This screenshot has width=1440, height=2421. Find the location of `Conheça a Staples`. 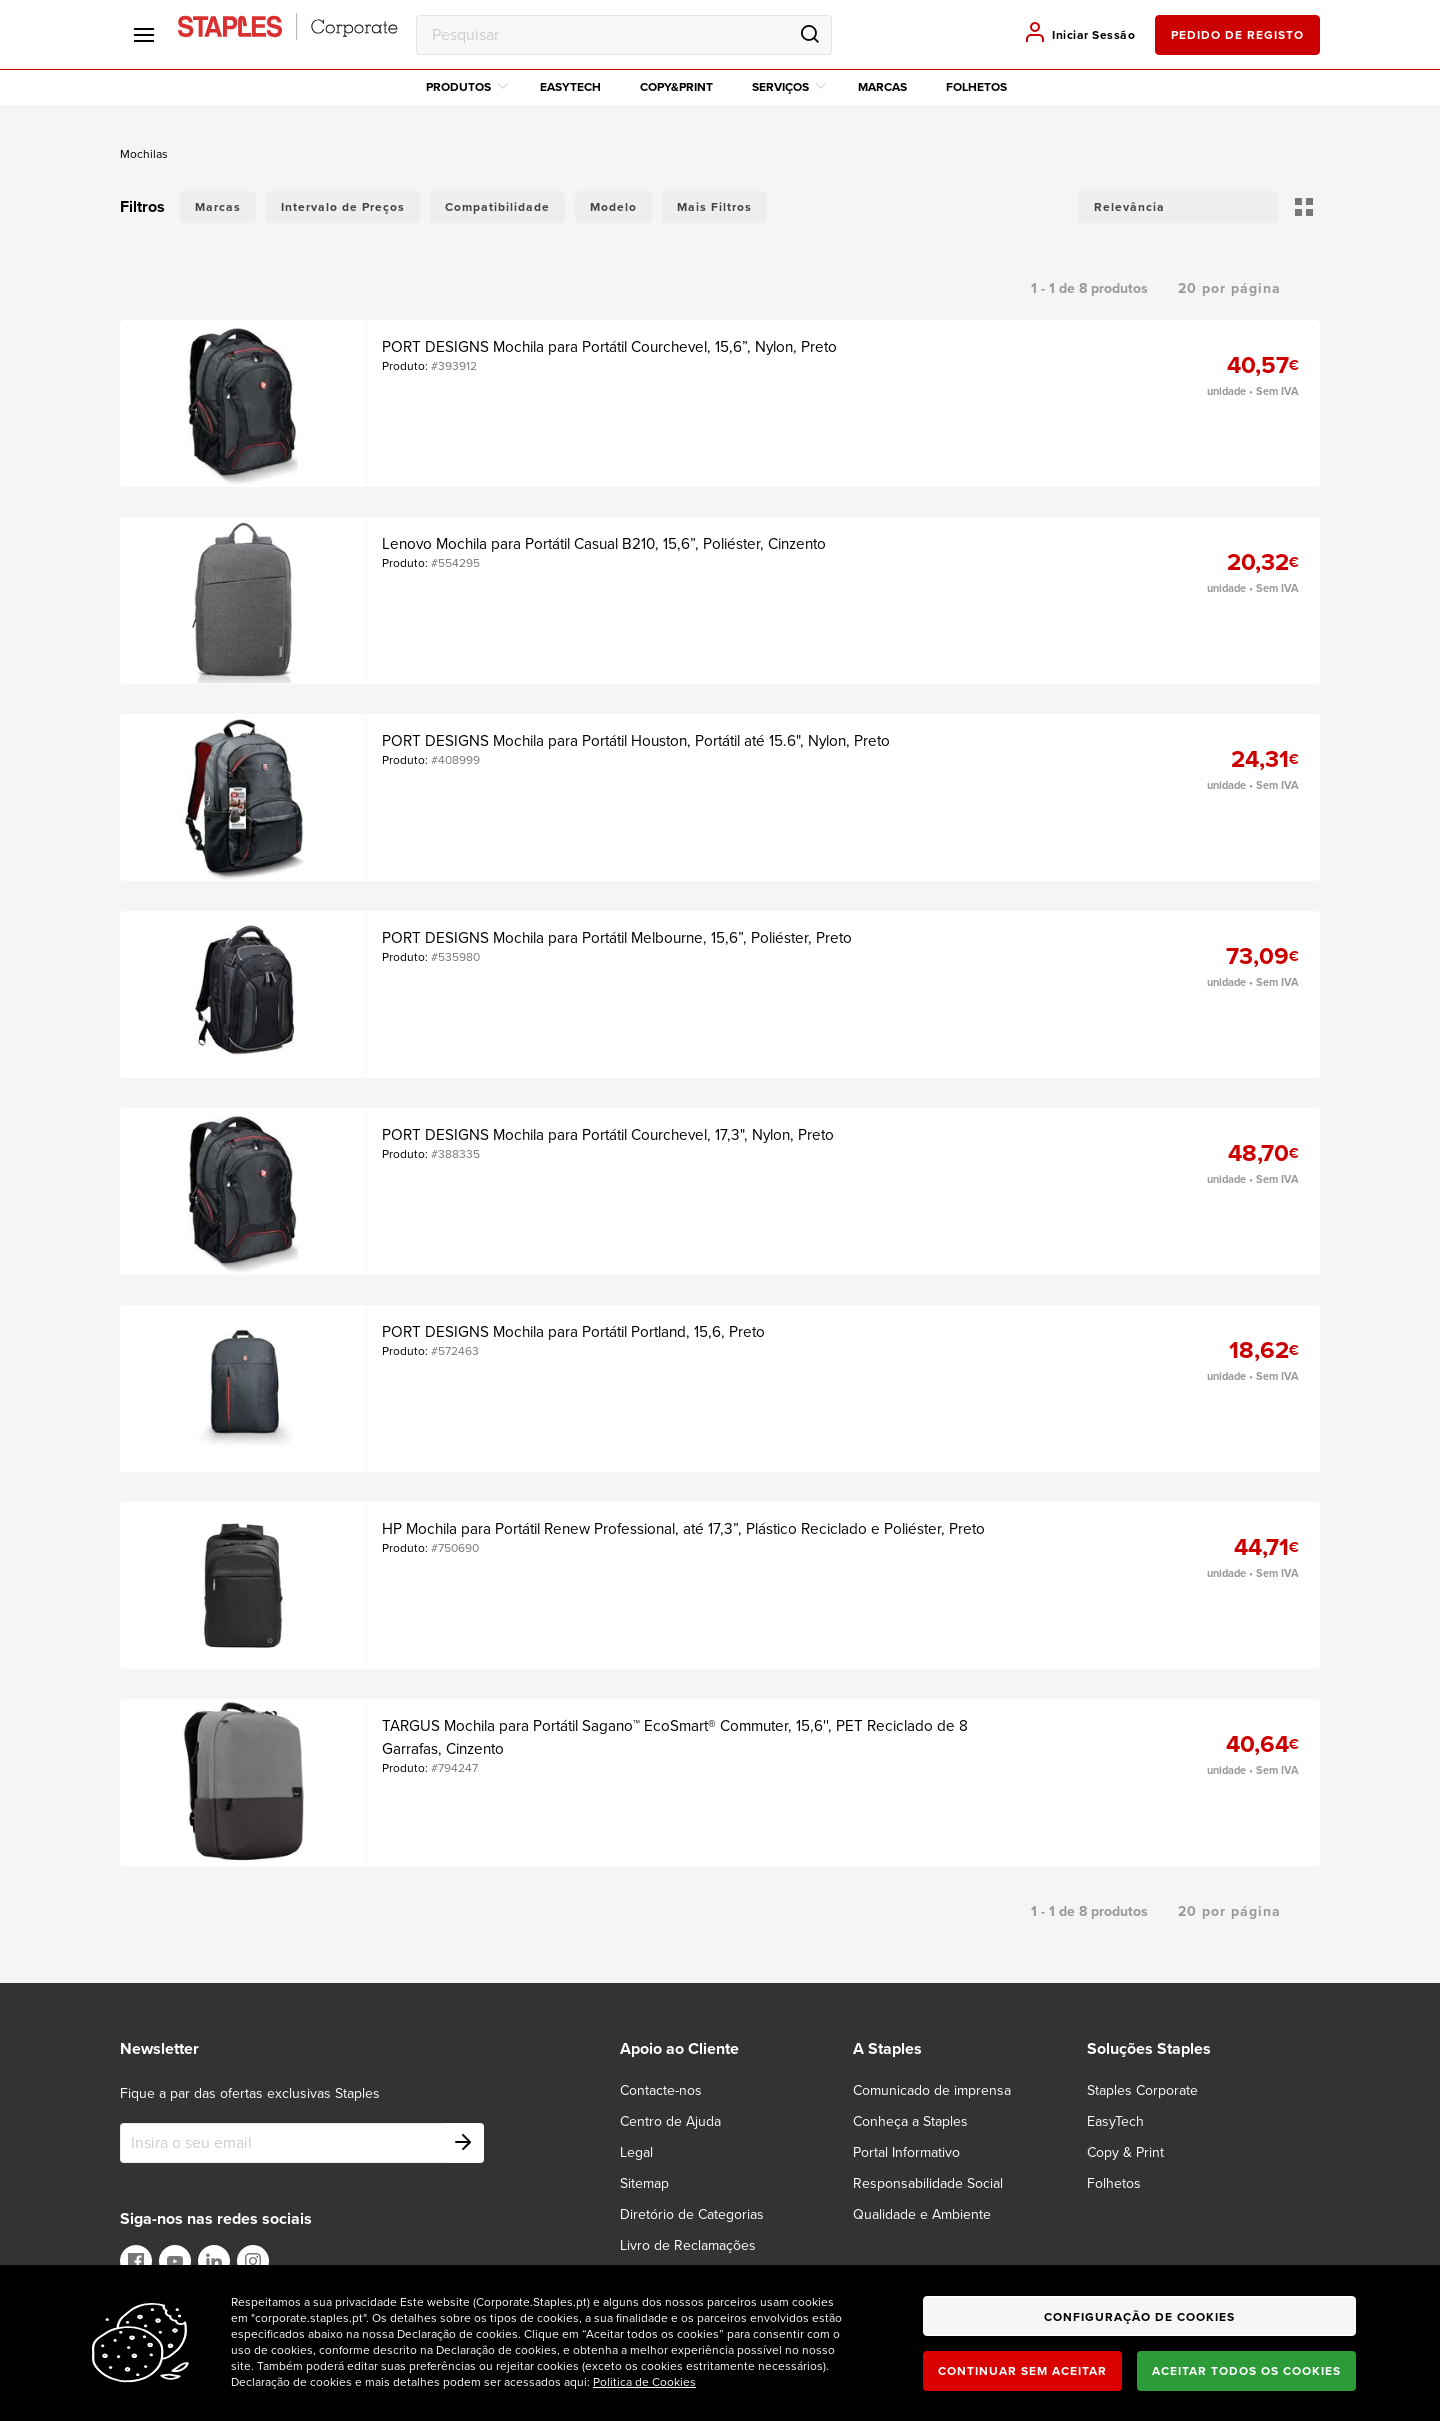

Conheça a Staples is located at coordinates (910, 2121).